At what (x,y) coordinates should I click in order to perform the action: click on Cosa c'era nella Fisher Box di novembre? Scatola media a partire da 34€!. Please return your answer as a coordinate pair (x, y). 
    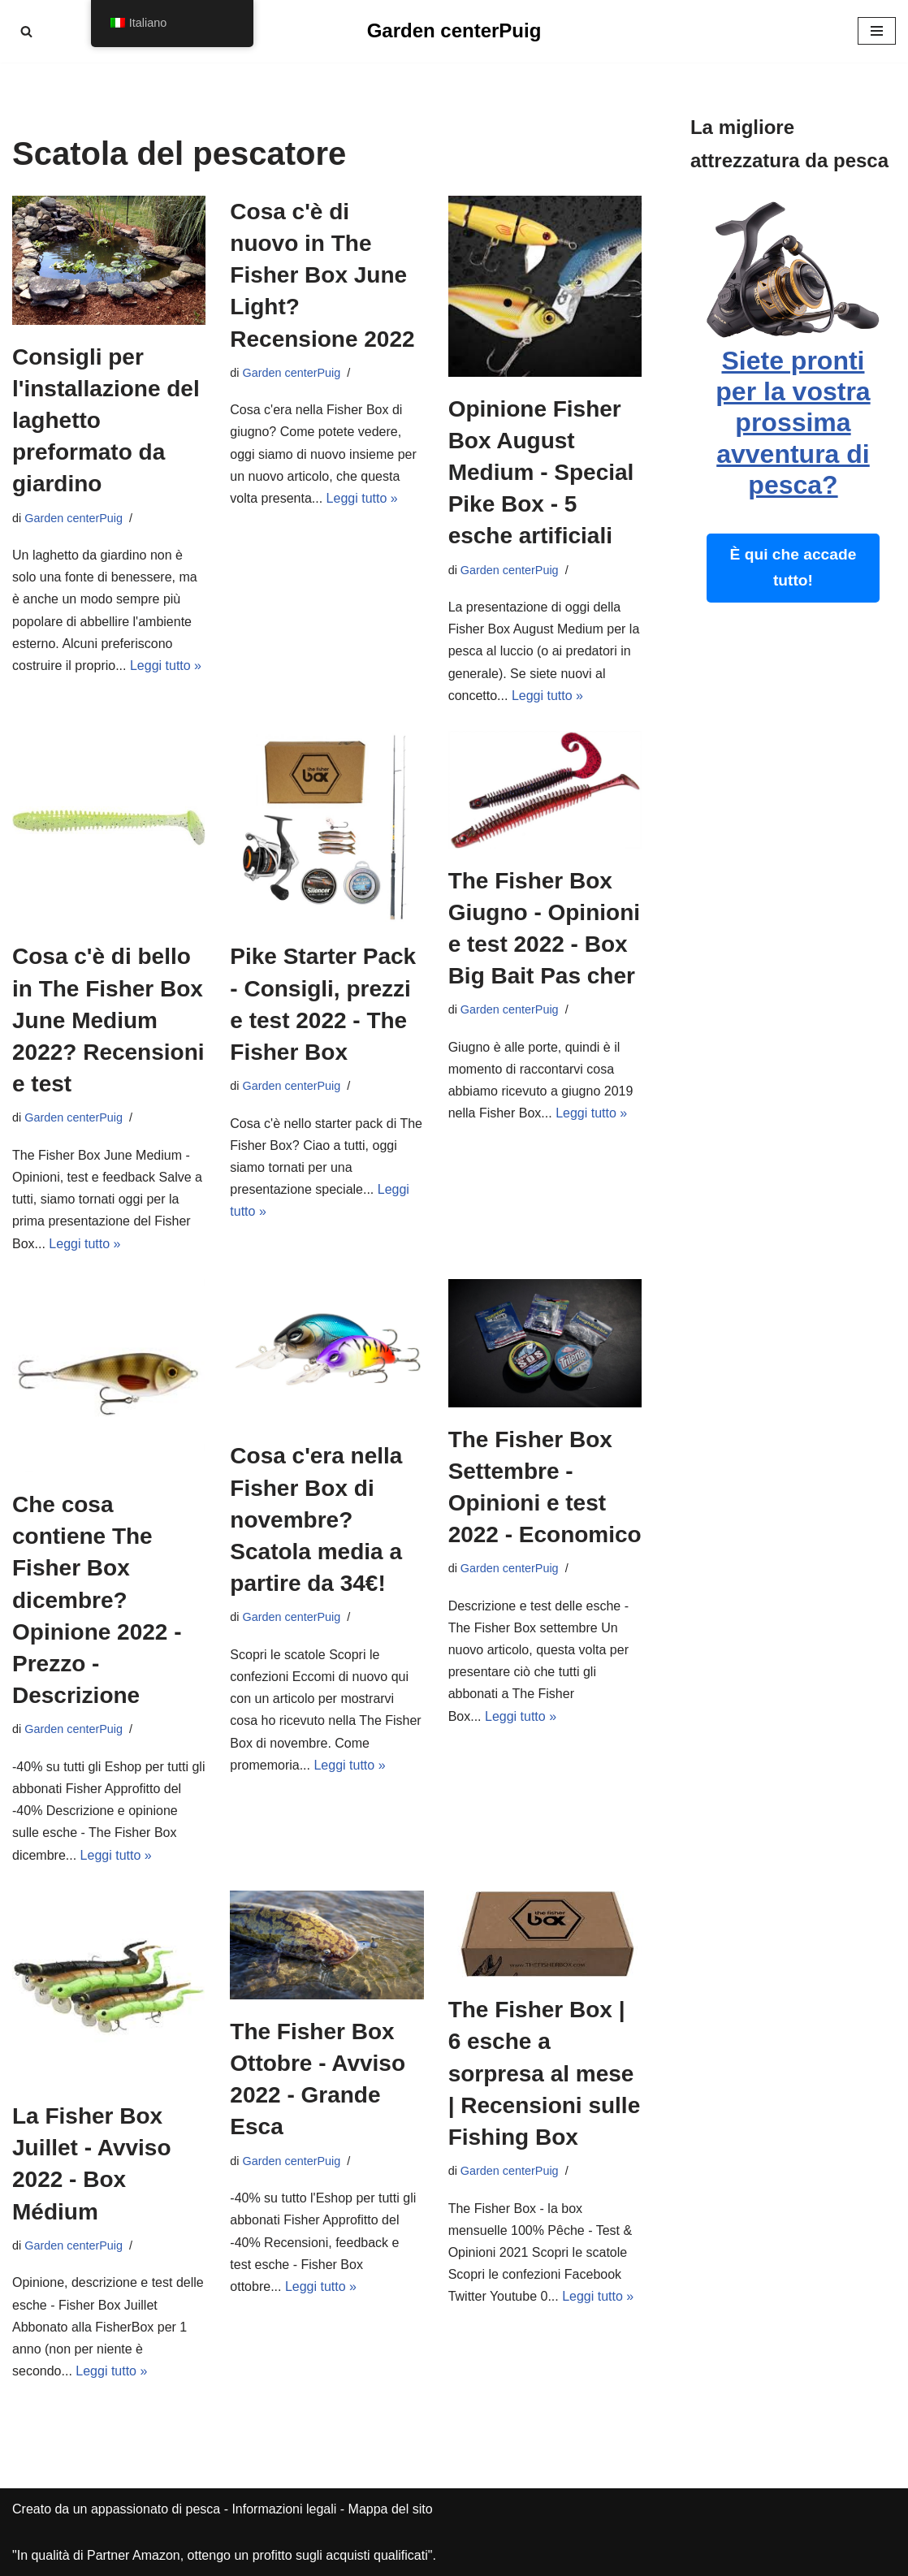
    Looking at the image, I should click on (316, 1519).